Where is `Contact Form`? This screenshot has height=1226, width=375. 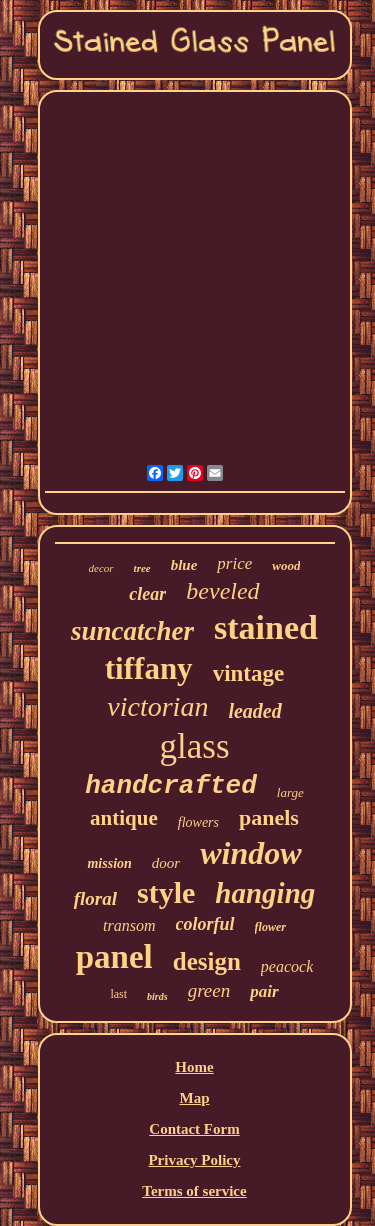
Contact Form is located at coordinates (194, 1129).